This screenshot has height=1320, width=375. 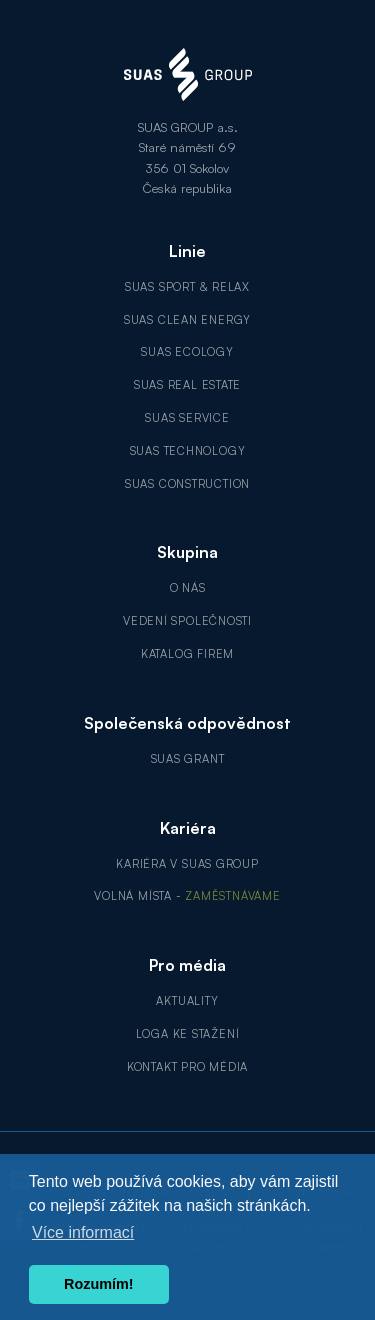 I want to click on Aktuality, so click(x=187, y=1001).